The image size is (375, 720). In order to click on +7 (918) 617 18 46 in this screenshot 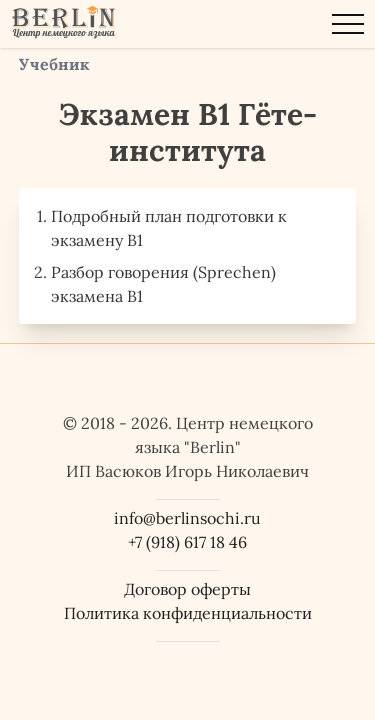, I will do `click(187, 542)`.